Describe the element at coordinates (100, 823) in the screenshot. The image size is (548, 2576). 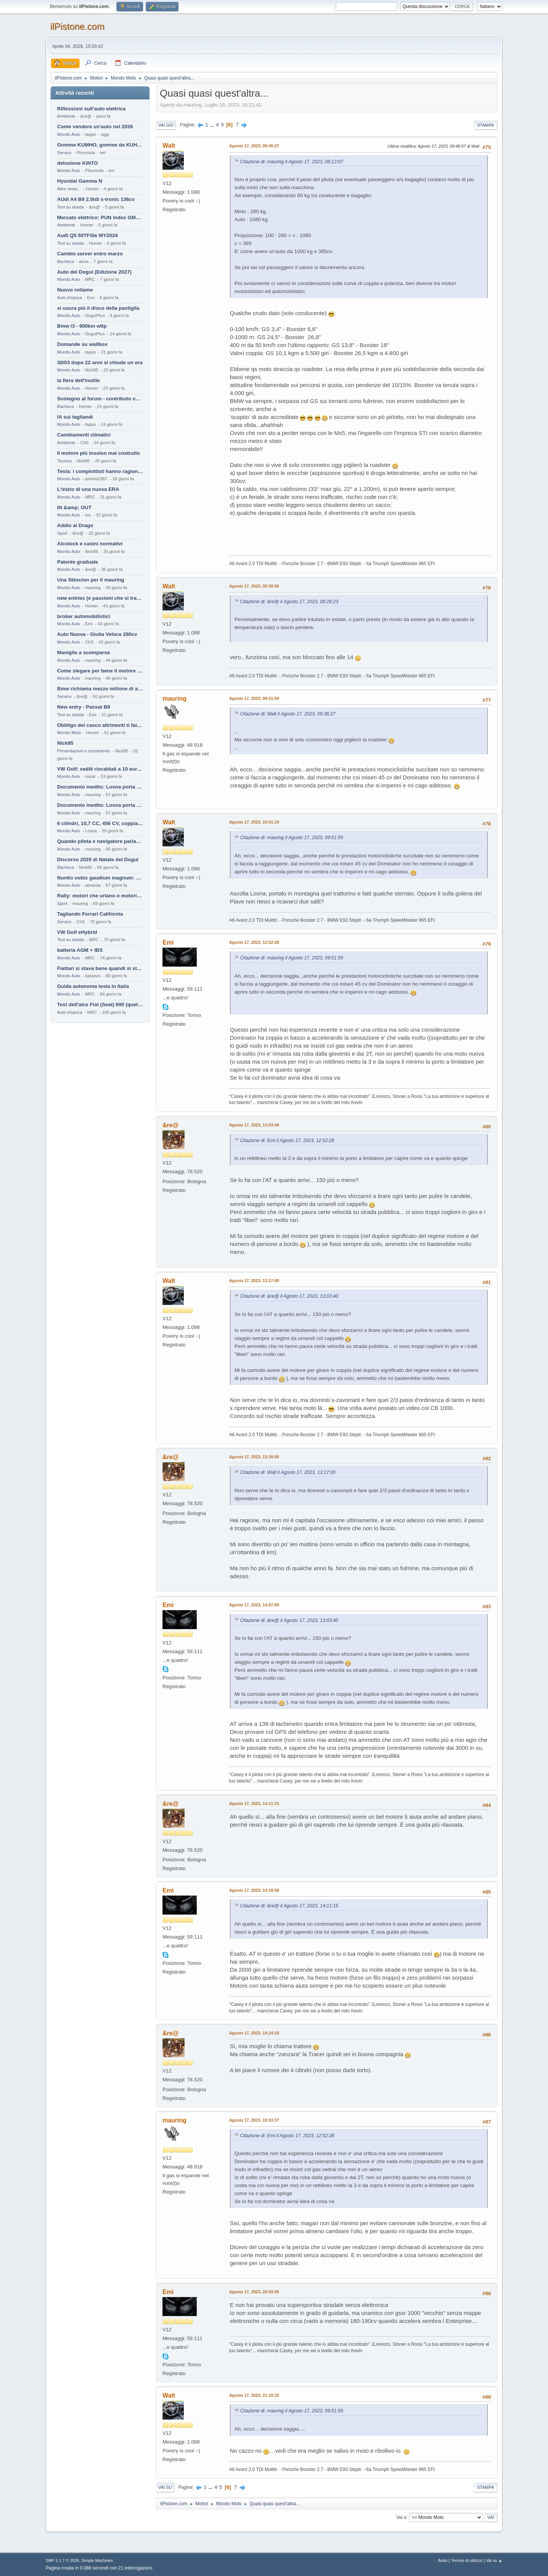
I see `6 cilindri, 10,7 CC, 456 CV, coppia da 2200 Nm, cambio automatico 8 rapporti` at that location.